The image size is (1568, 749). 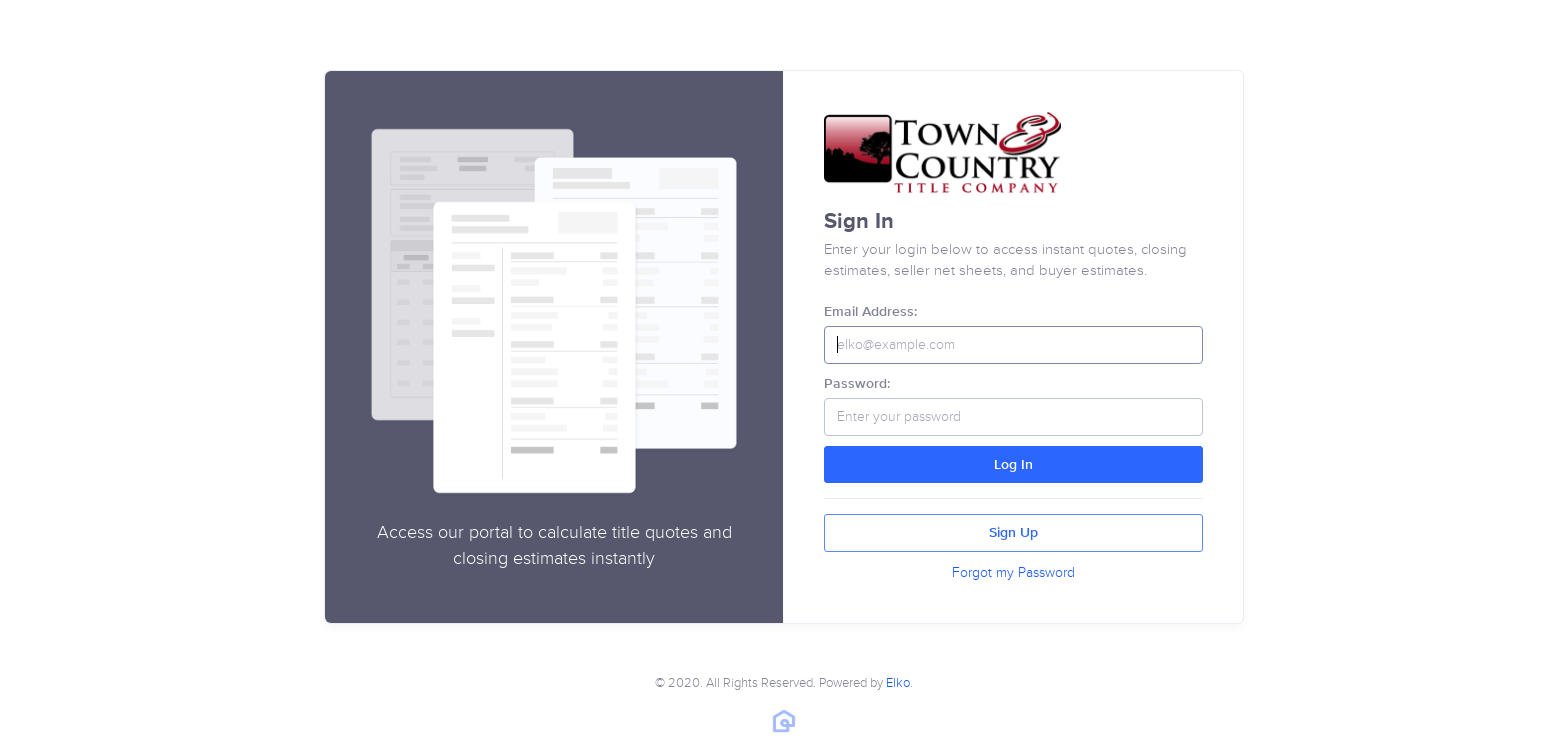 What do you see at coordinates (870, 312) in the screenshot?
I see `Email Address:` at bounding box center [870, 312].